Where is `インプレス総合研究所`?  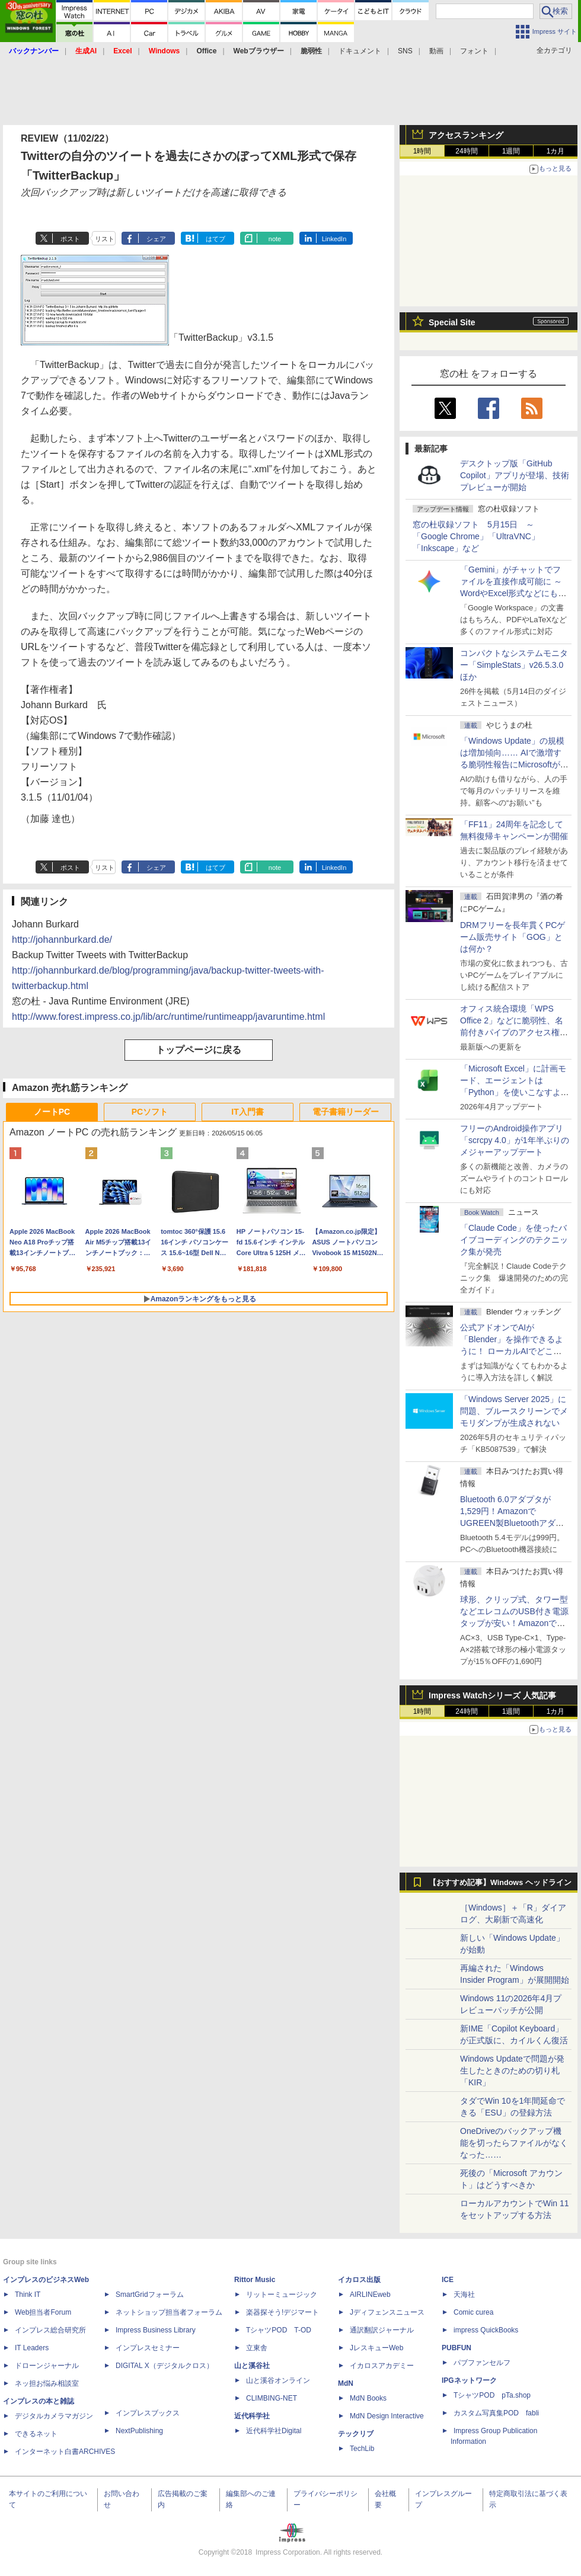 インプレス総合研究所 is located at coordinates (50, 2330).